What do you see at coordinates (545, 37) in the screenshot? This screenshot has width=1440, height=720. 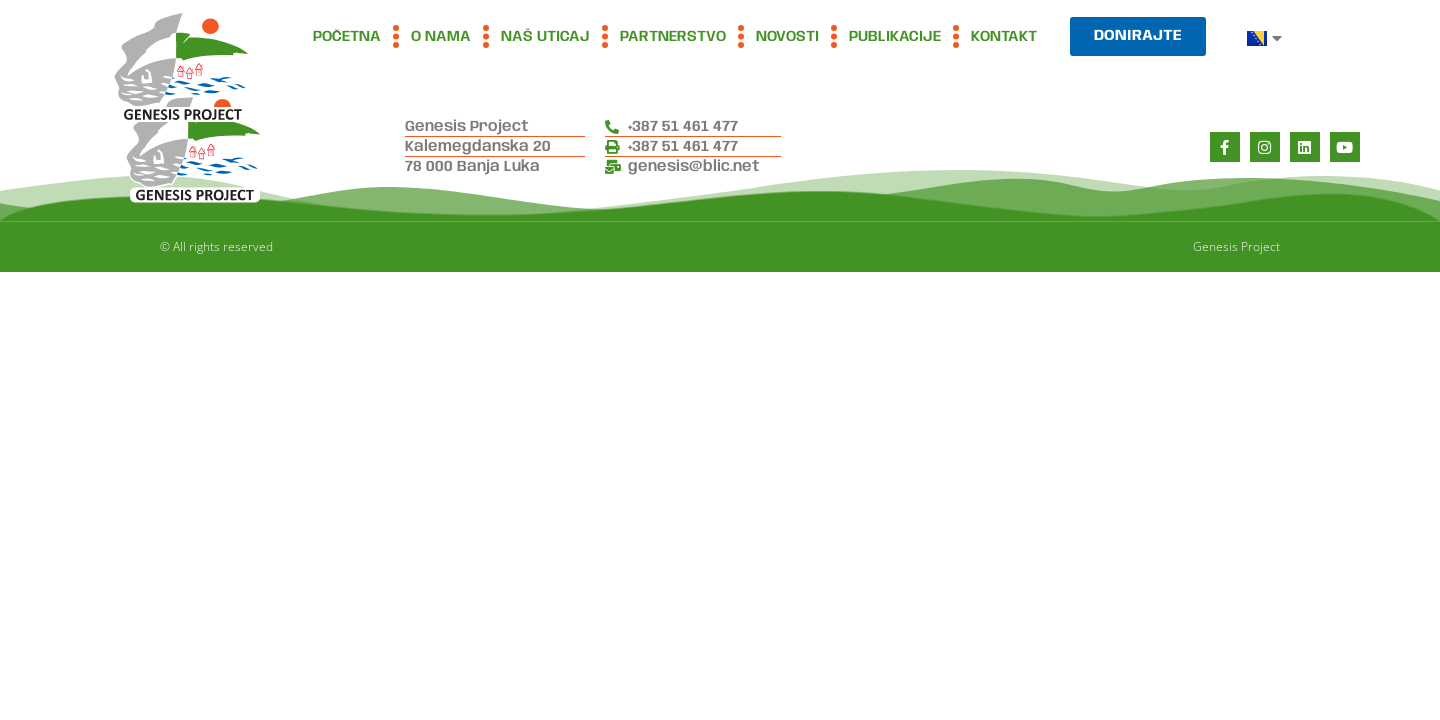 I see `Naš uticaj` at bounding box center [545, 37].